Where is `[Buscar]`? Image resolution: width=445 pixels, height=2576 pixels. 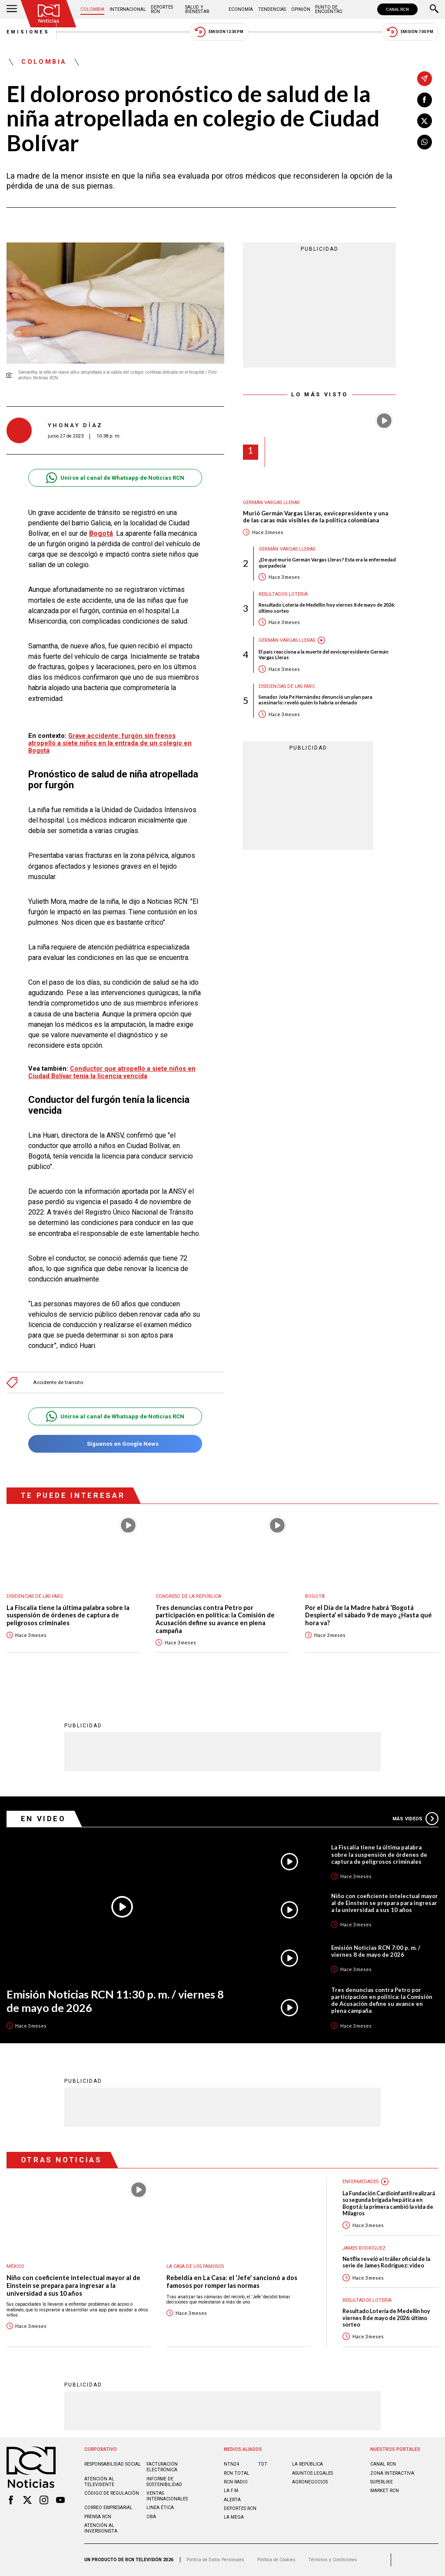
[Buscar] is located at coordinates (434, 9).